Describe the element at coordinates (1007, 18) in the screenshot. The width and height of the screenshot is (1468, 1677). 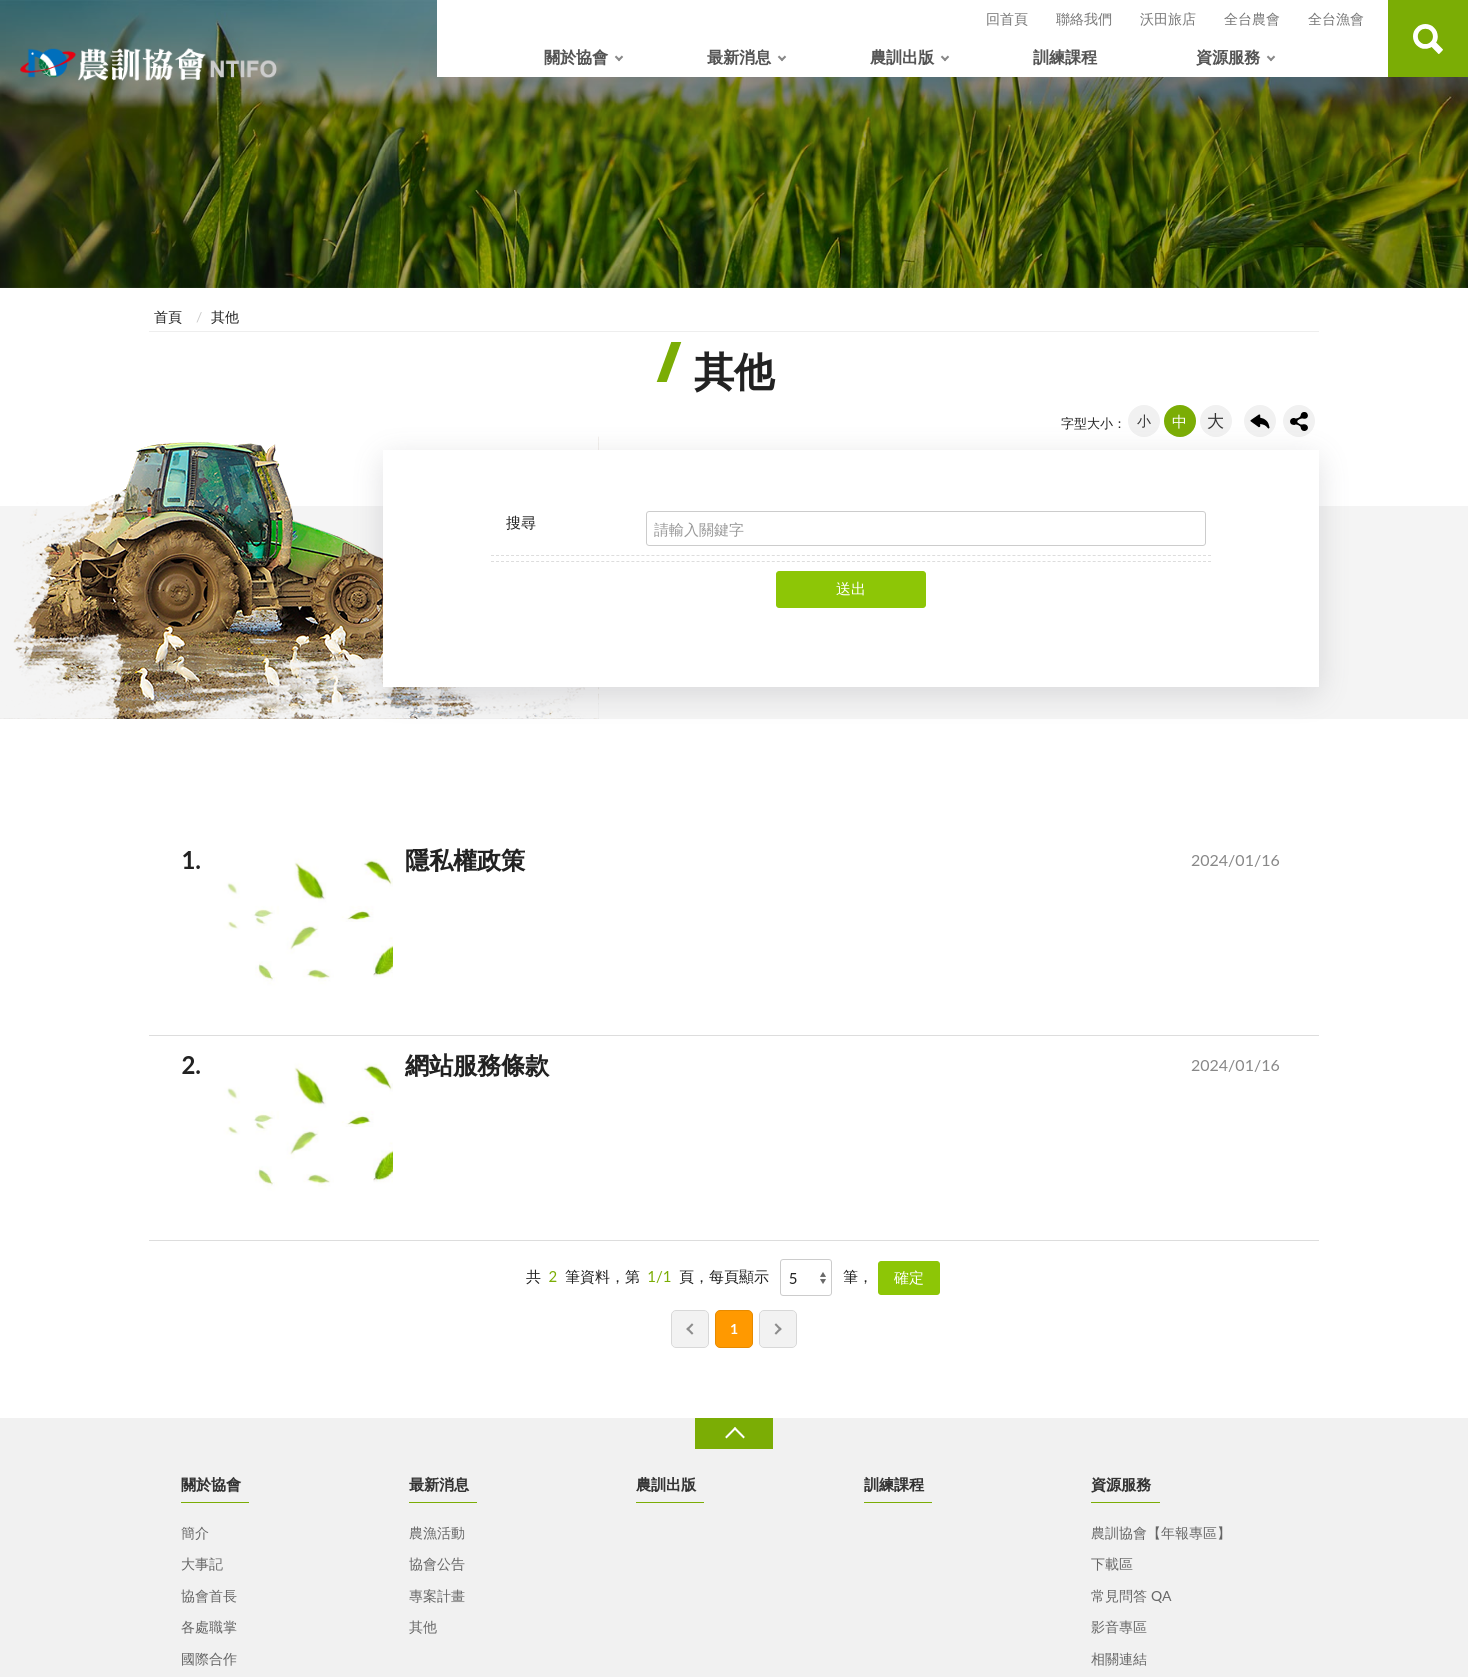
I see `回首頁` at that location.